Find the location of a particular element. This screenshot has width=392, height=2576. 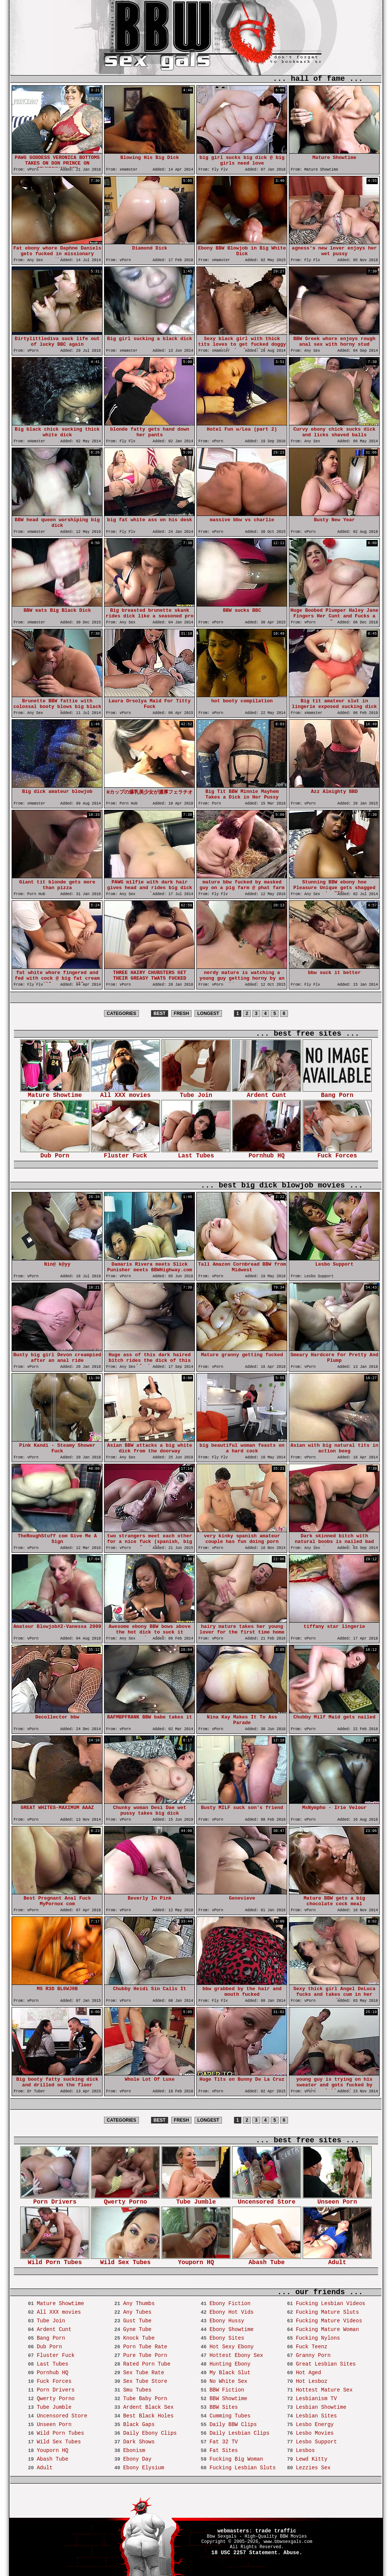

Best Black Holes is located at coordinates (148, 2416).